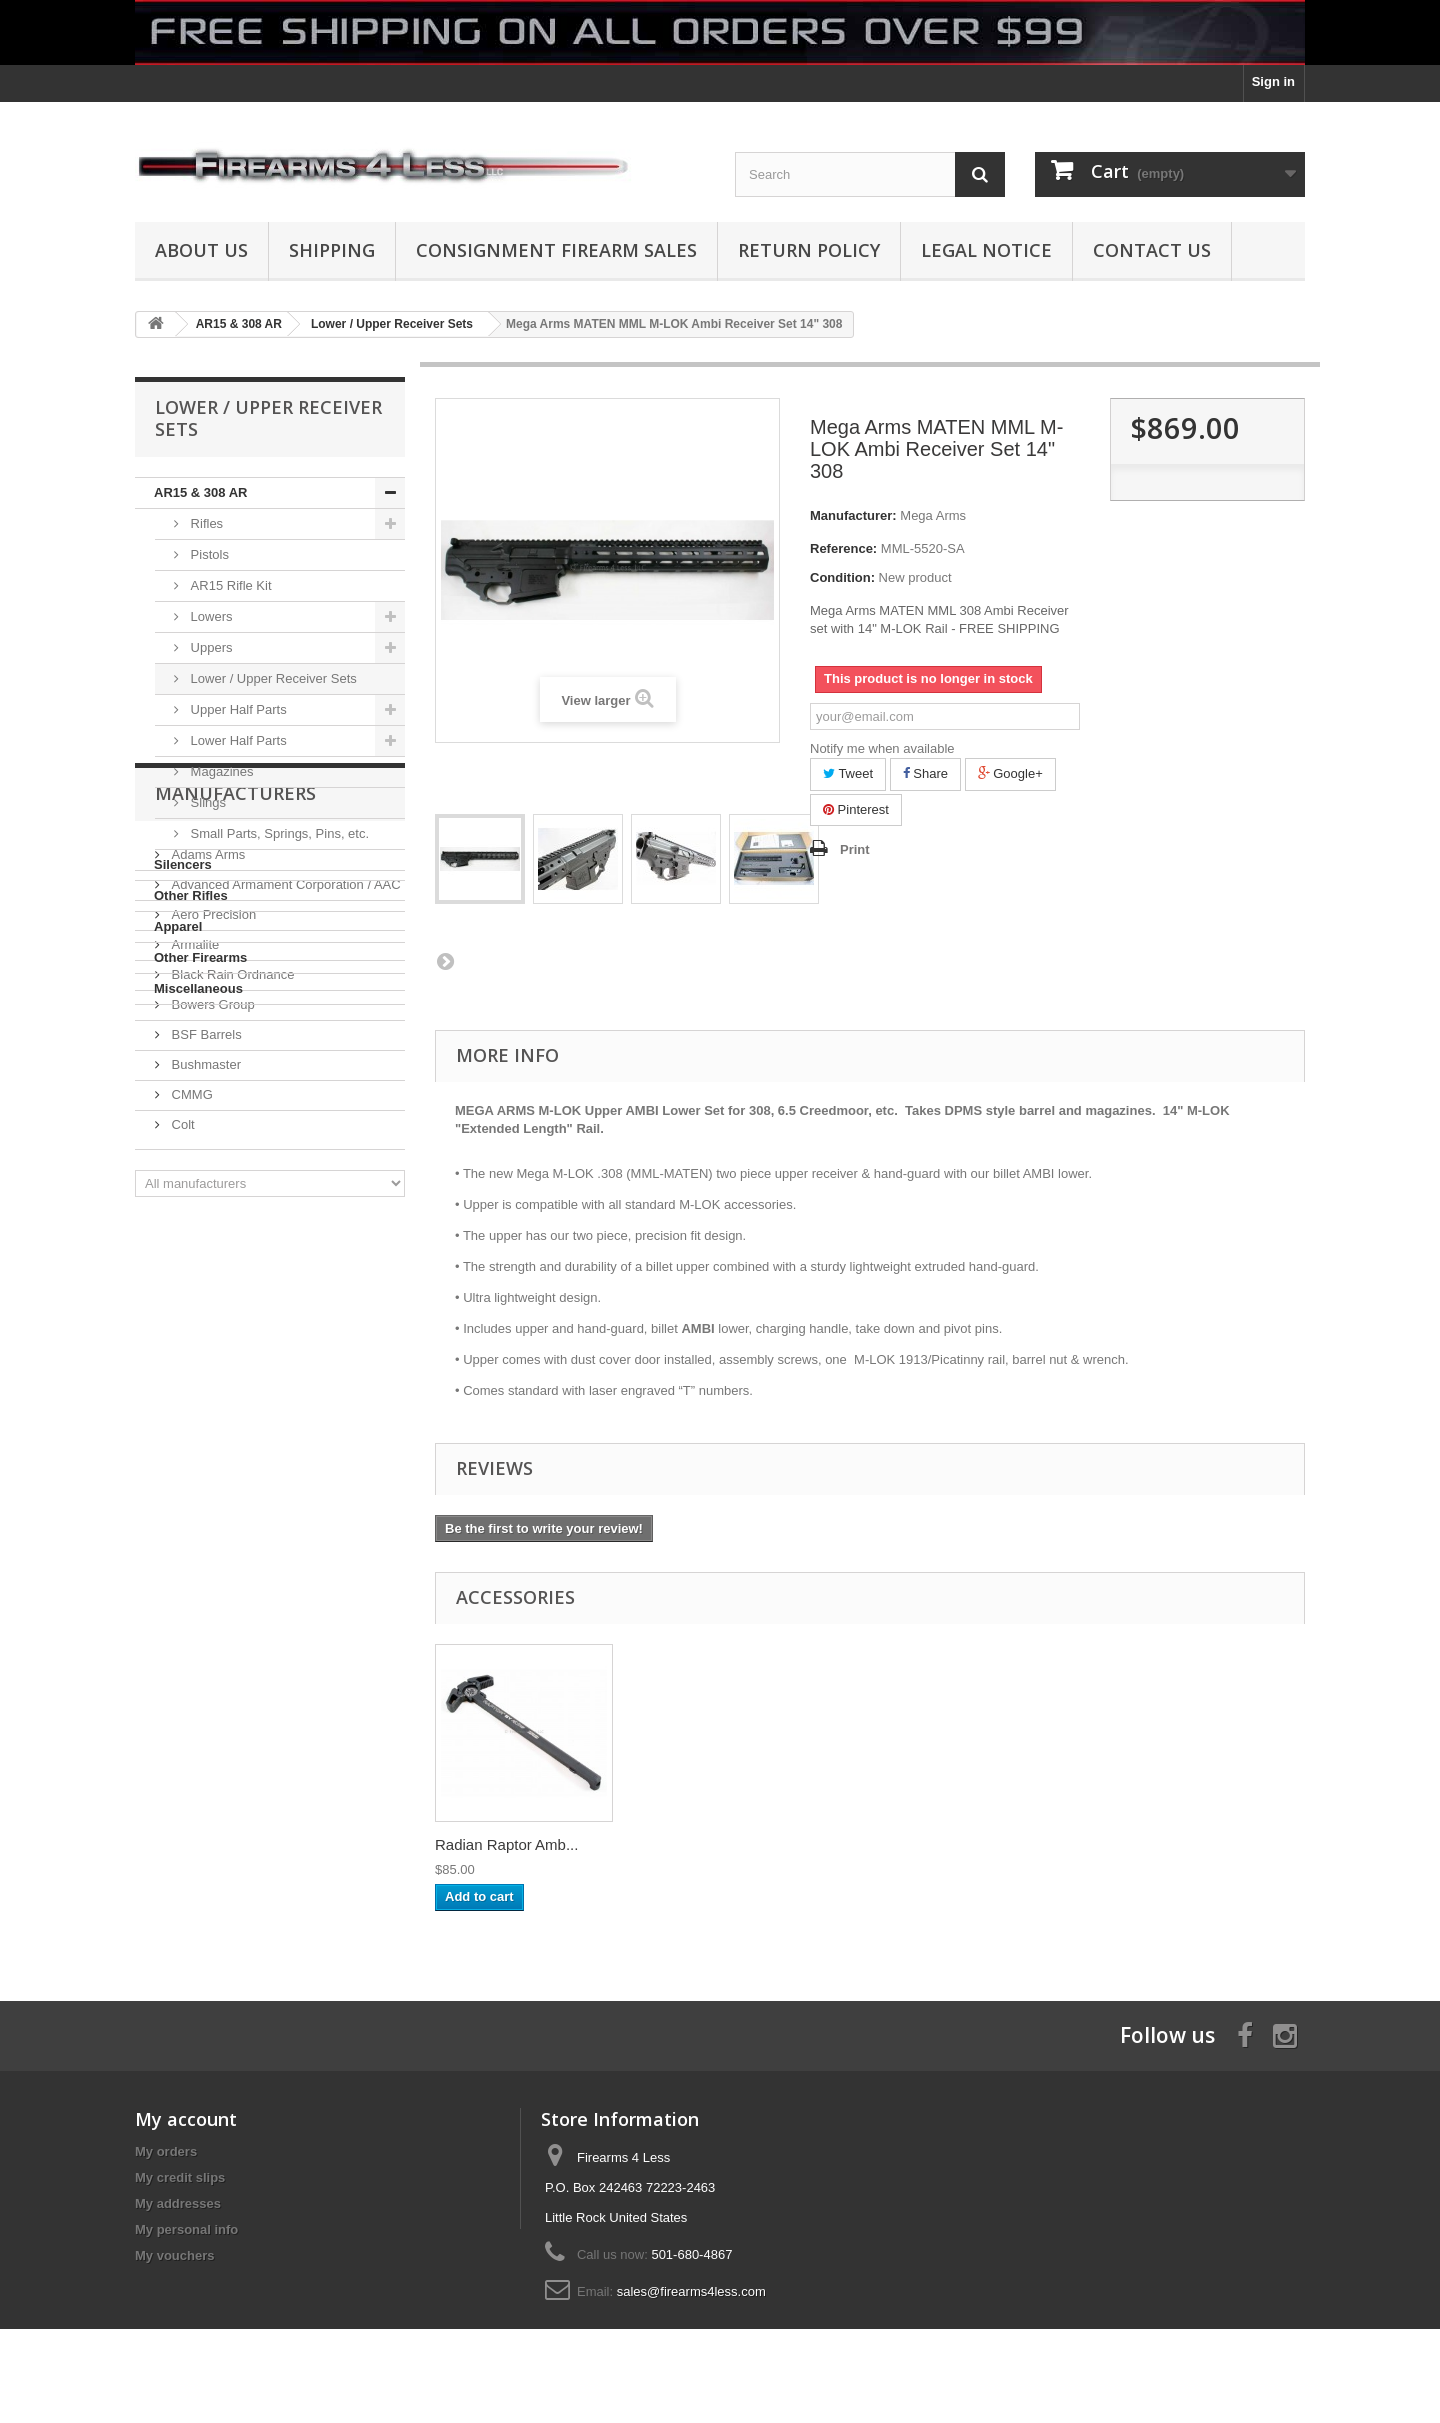 The height and width of the screenshot is (2423, 1440). I want to click on Aero Precision, so click(212, 1178).